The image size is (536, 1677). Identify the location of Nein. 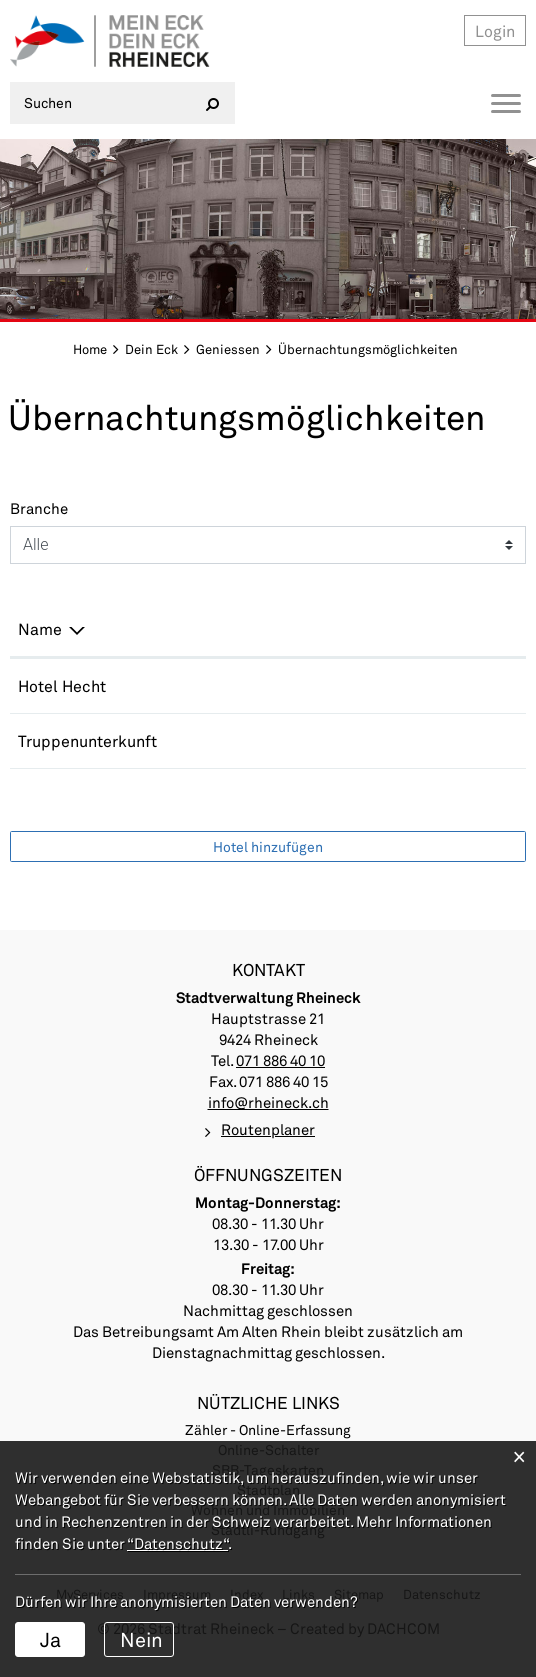
(141, 1639).